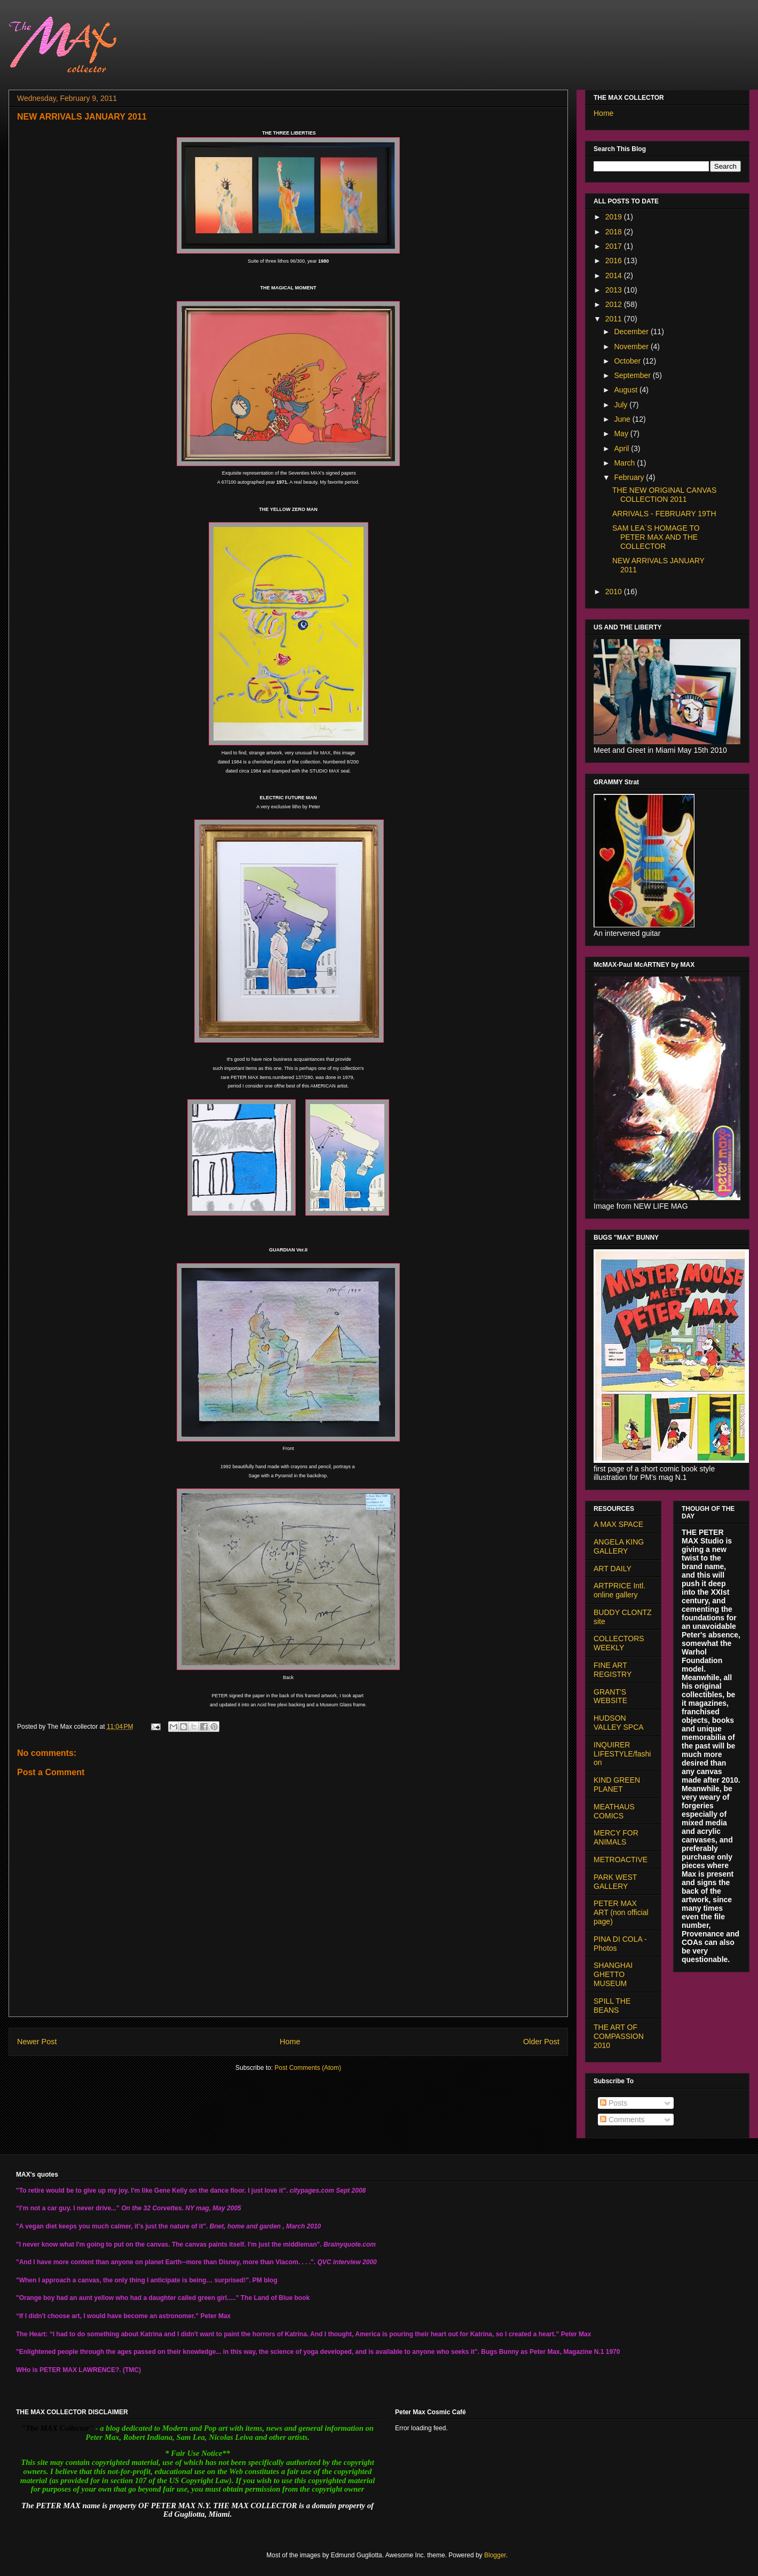 The image size is (758, 2576). Describe the element at coordinates (664, 494) in the screenshot. I see `THE NEW ORIGINAL CANVAS COLLECTION 2011` at that location.